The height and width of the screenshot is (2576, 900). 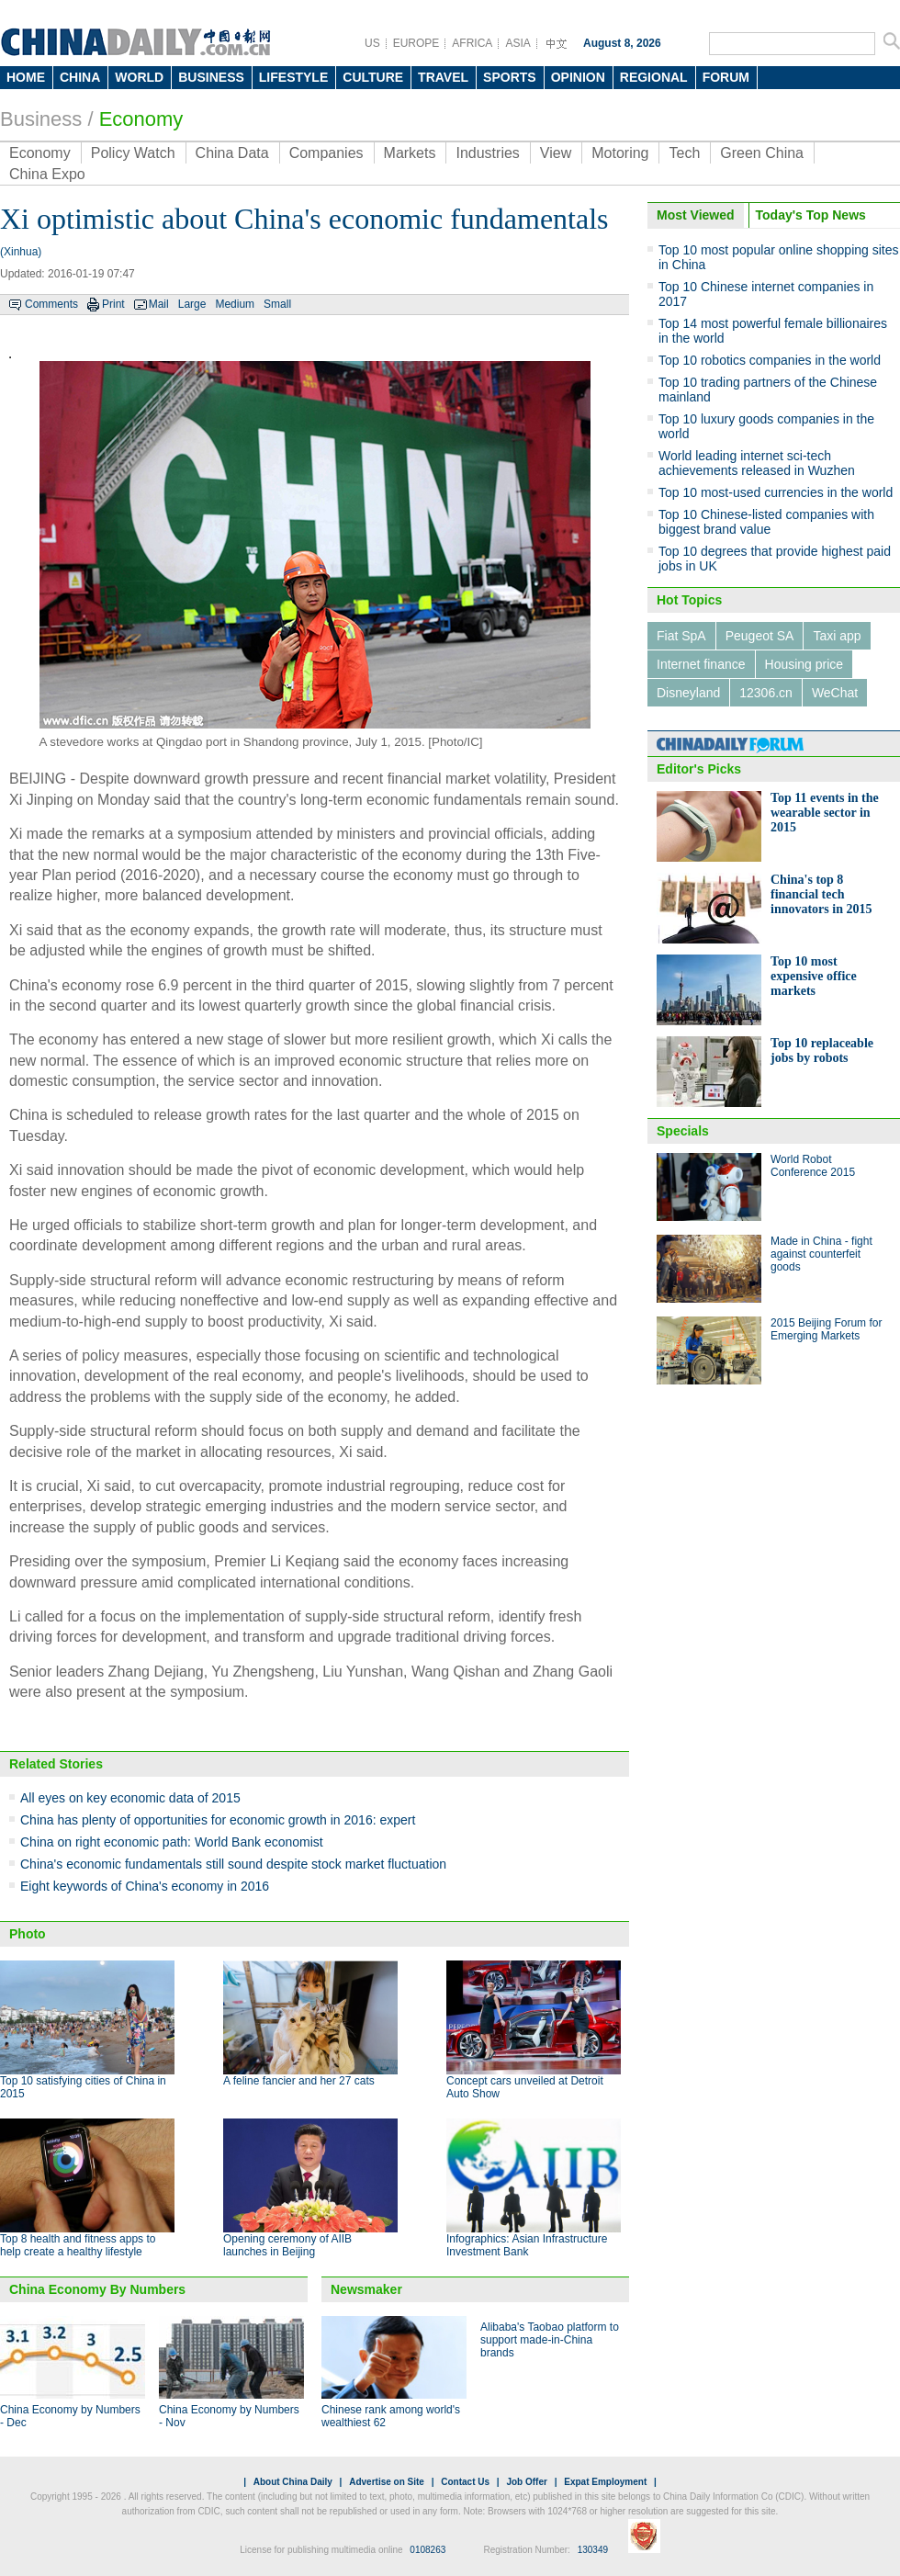 What do you see at coordinates (683, 1131) in the screenshot?
I see `Specials` at bounding box center [683, 1131].